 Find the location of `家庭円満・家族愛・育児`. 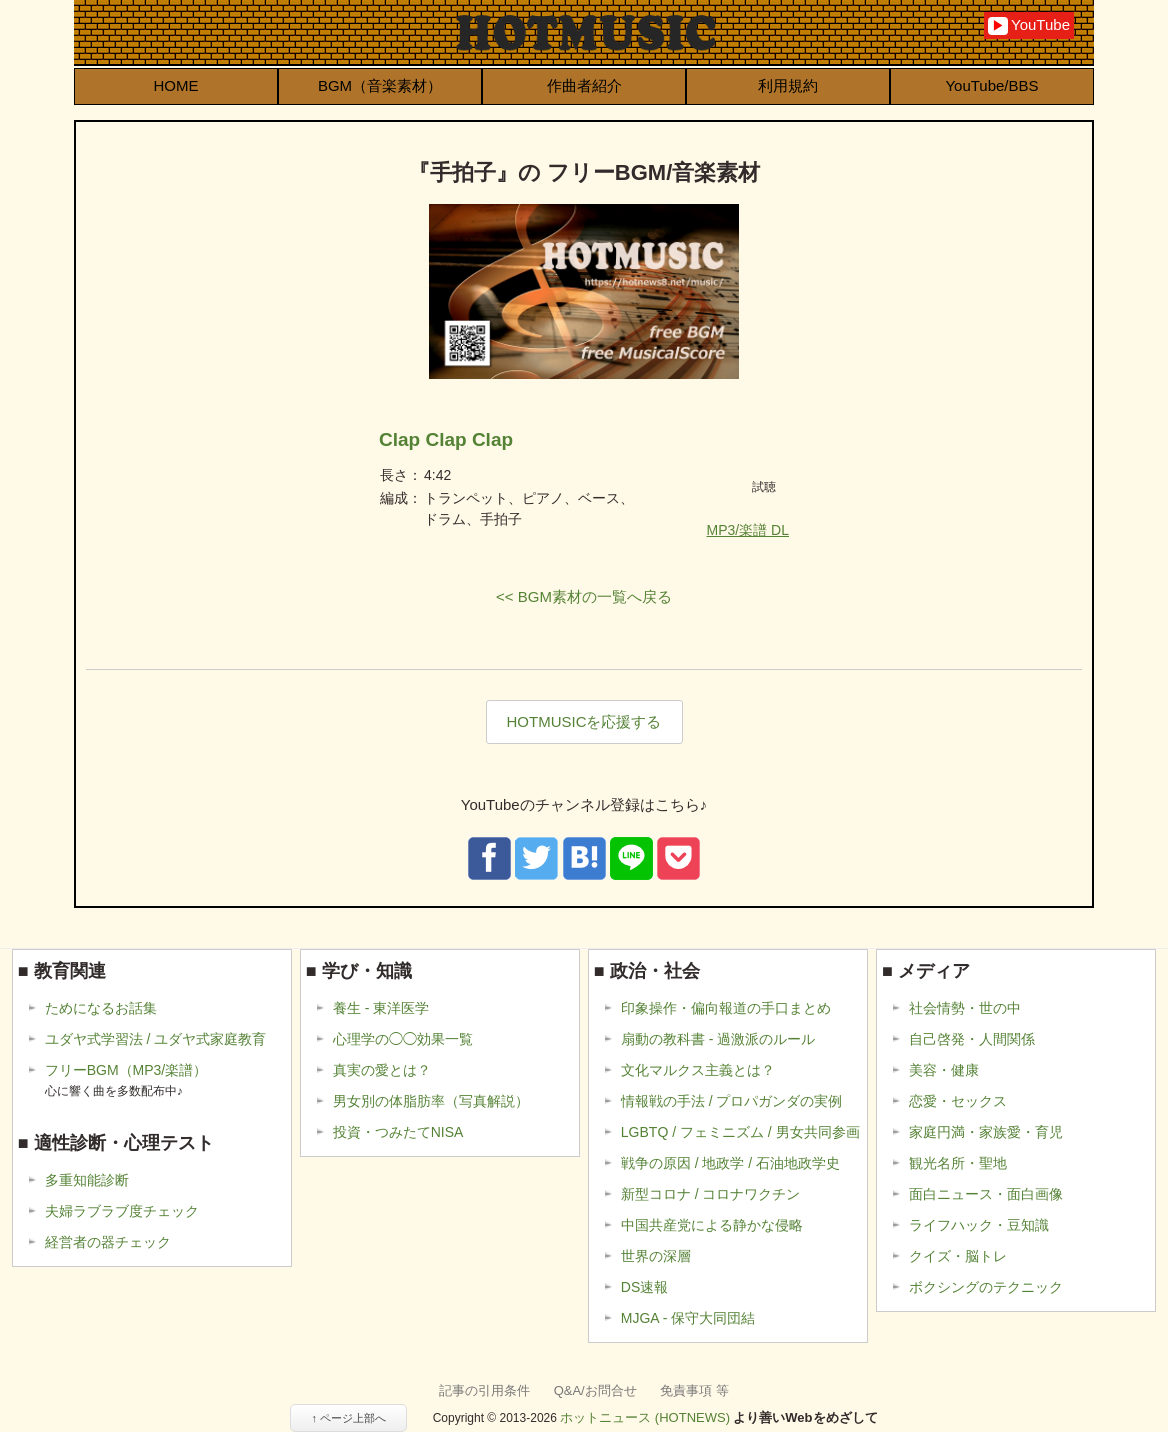

家庭円満・家族愛・育児 is located at coordinates (986, 1132).